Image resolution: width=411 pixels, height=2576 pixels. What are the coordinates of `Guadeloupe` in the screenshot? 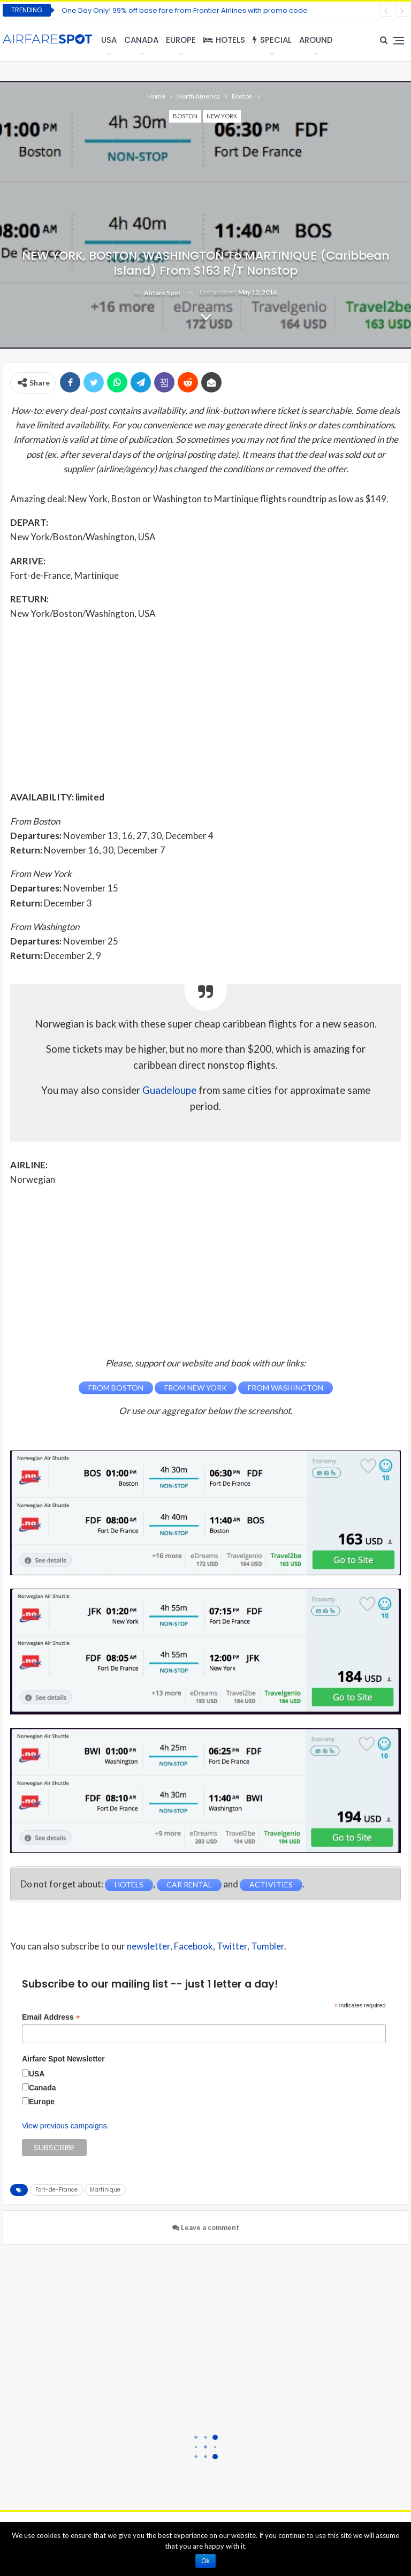 It's located at (169, 1090).